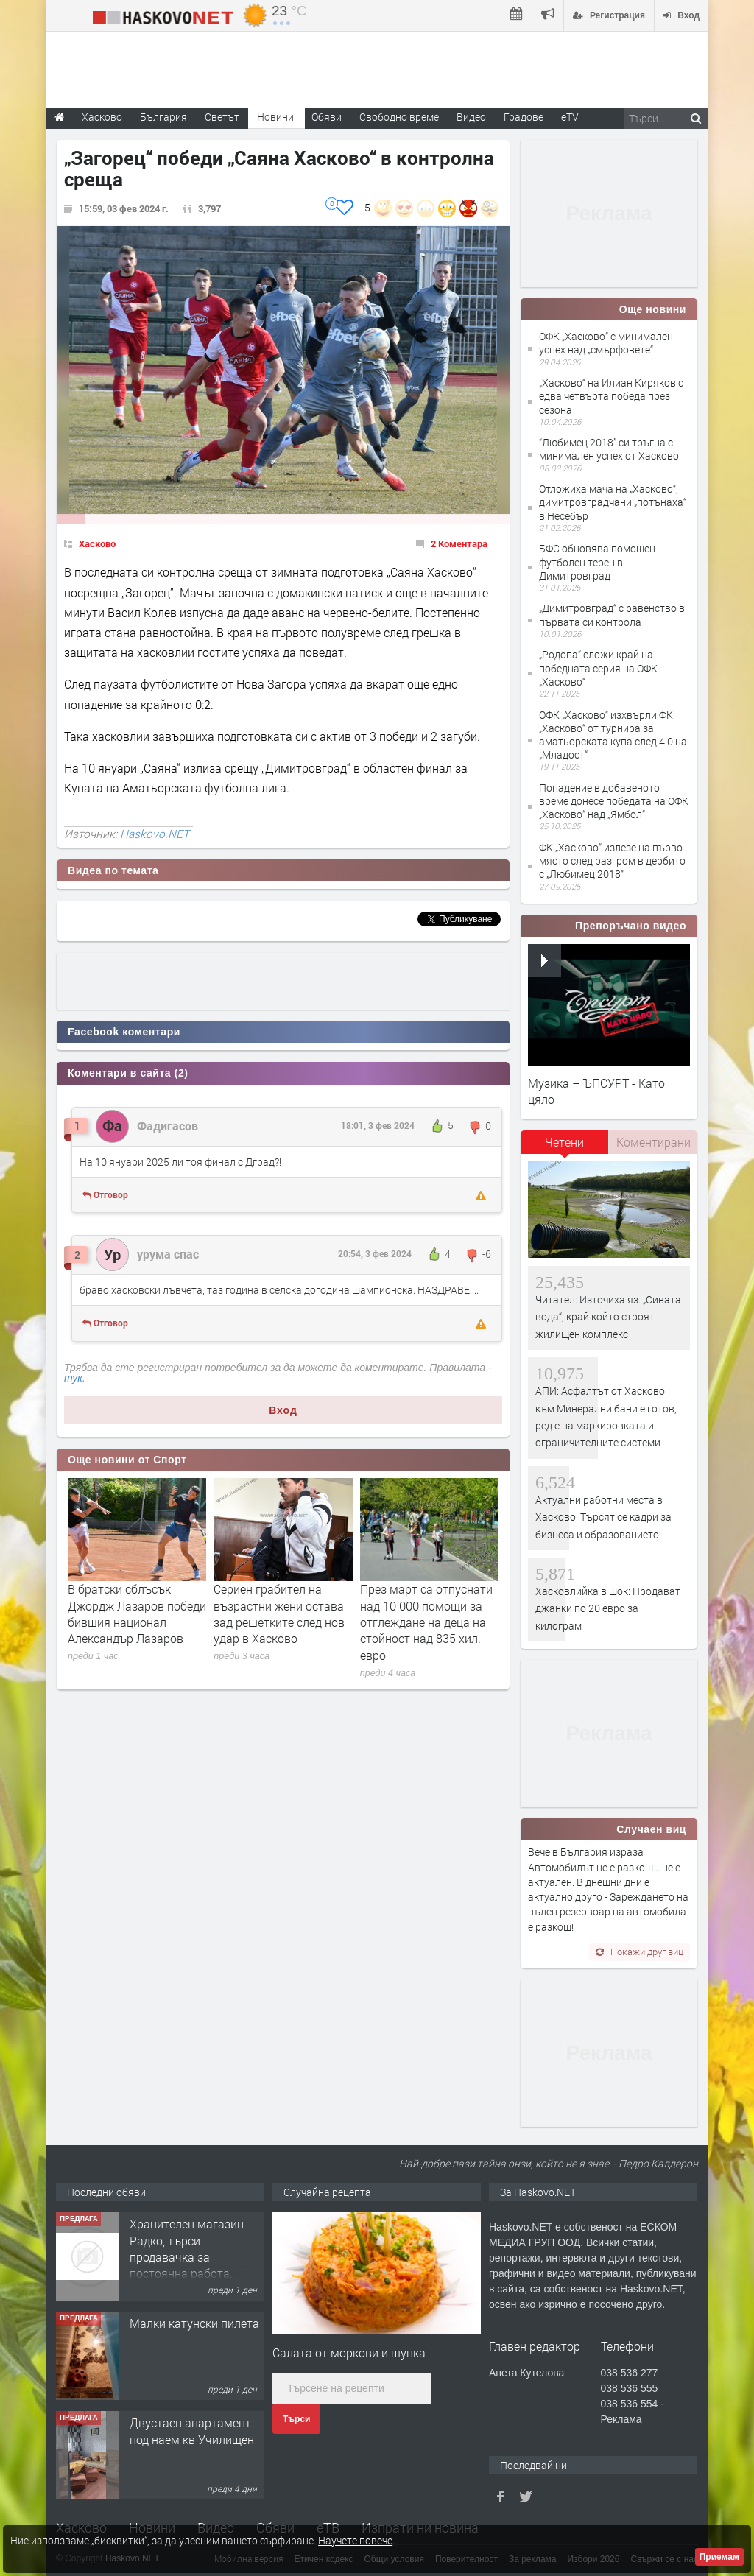  I want to click on “Любимец 2018” си тръгна с минимален успех от Хасково, so click(609, 448).